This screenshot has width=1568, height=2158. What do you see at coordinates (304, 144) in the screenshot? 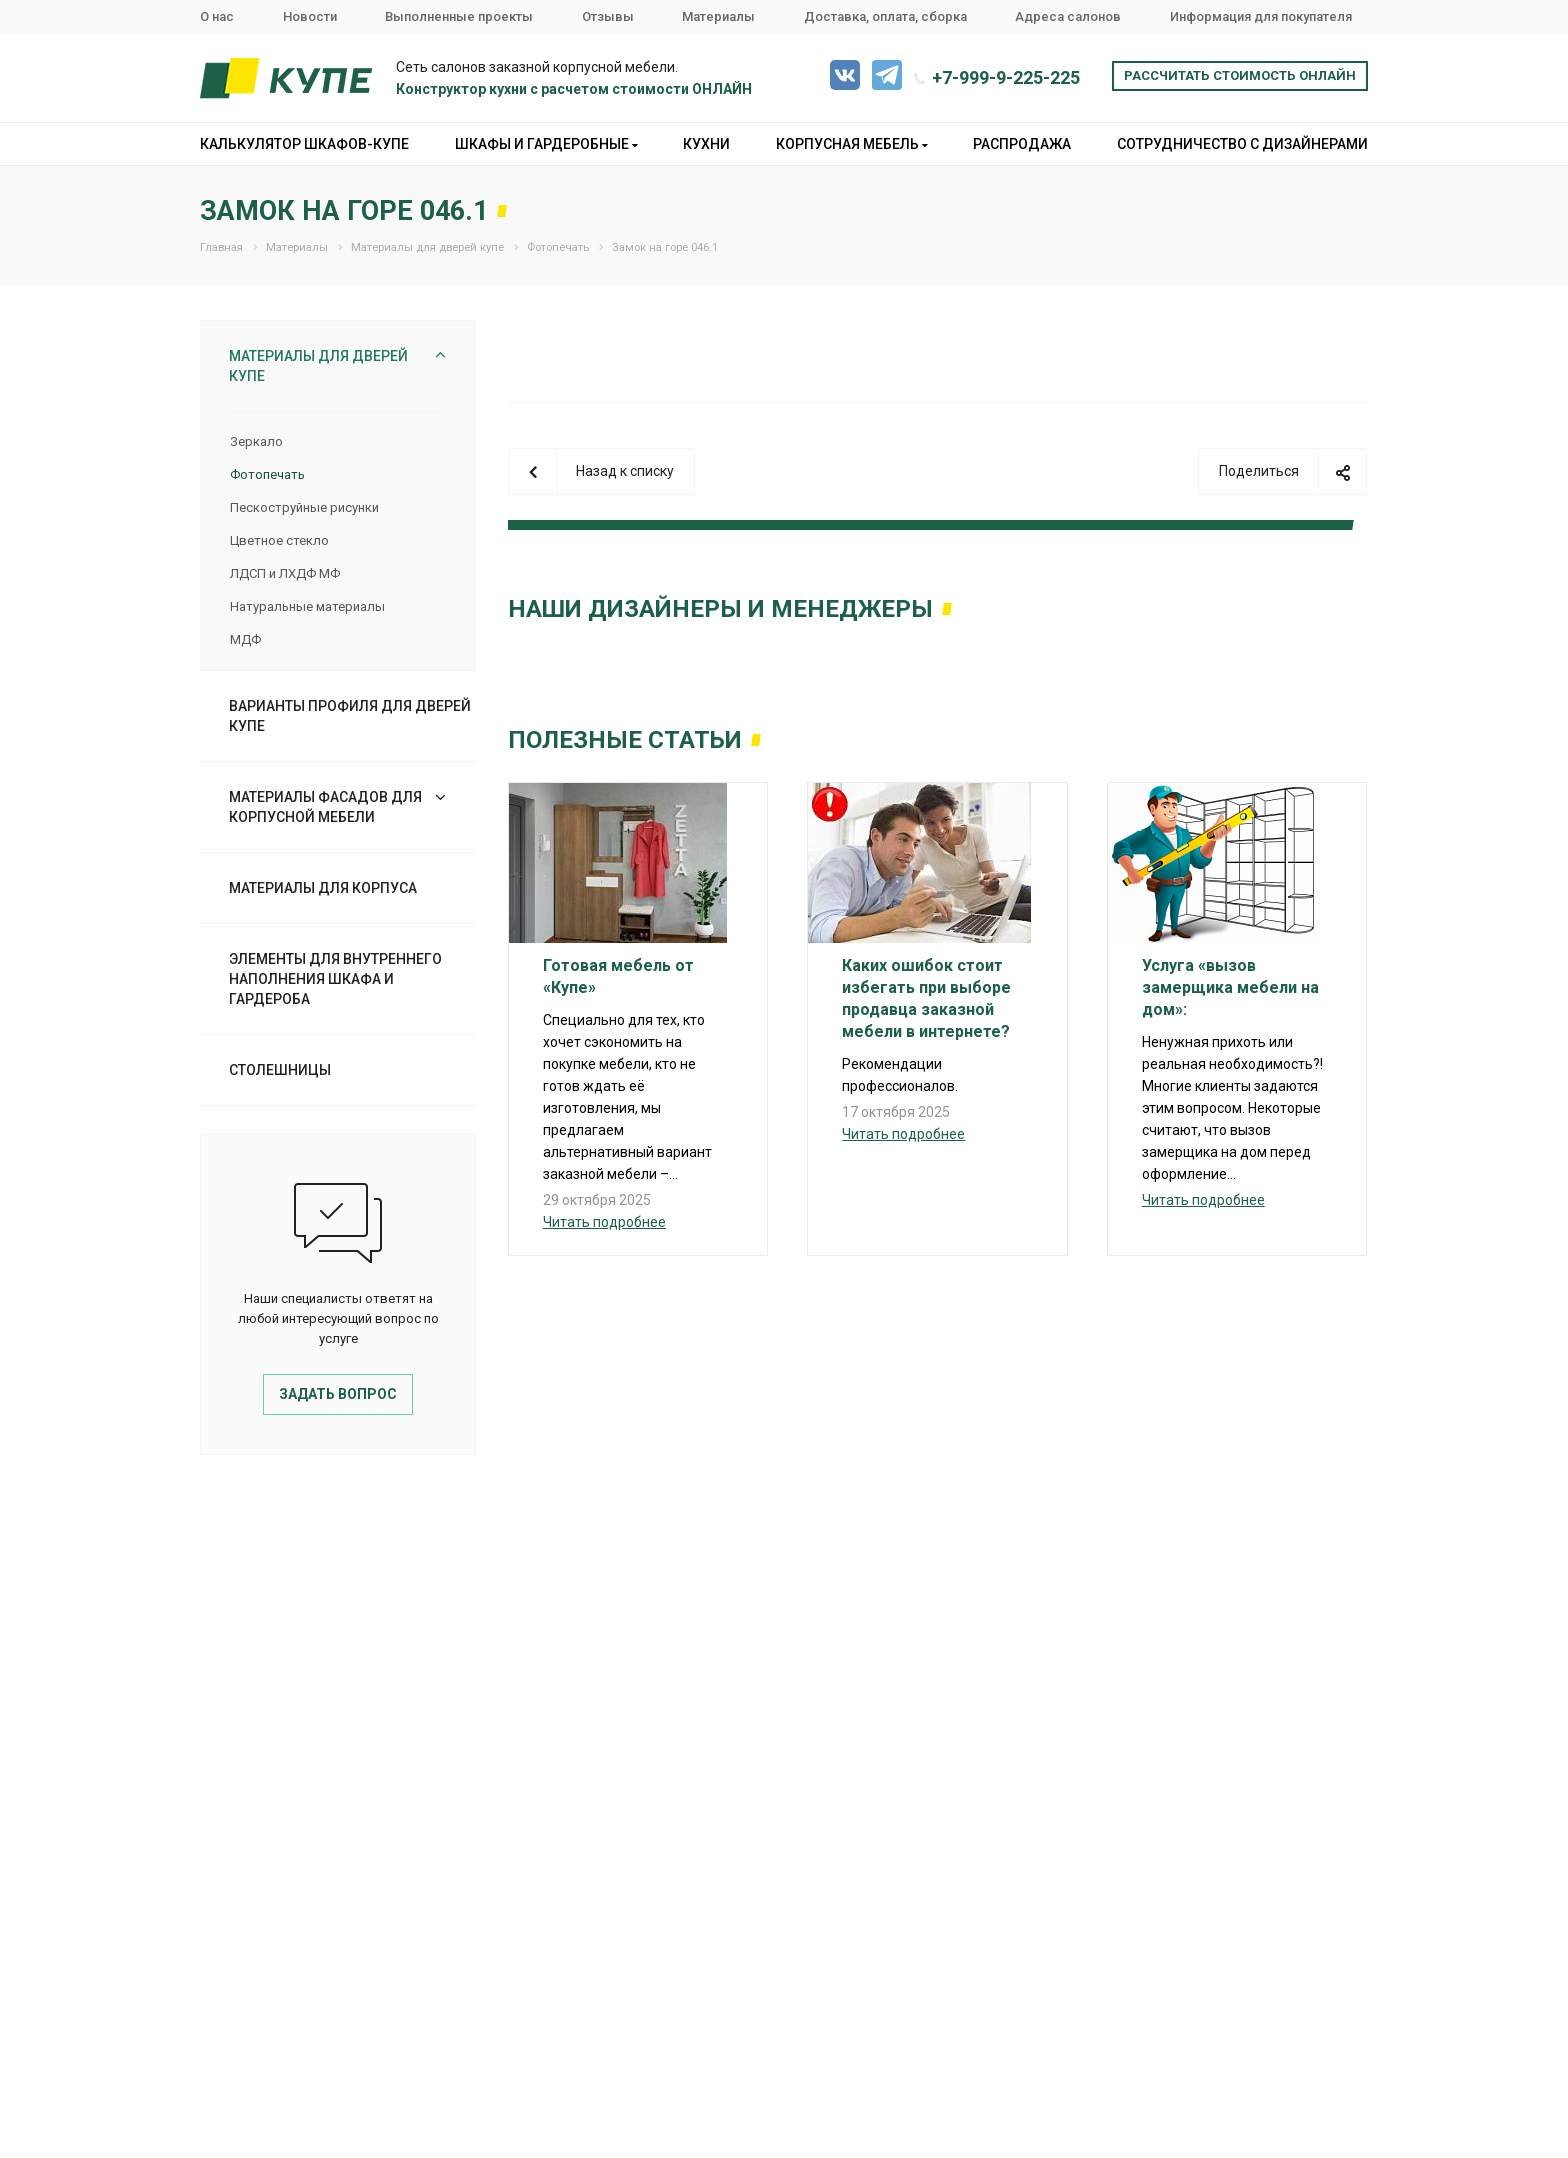
I see `Калькулятор шкафов-купе` at bounding box center [304, 144].